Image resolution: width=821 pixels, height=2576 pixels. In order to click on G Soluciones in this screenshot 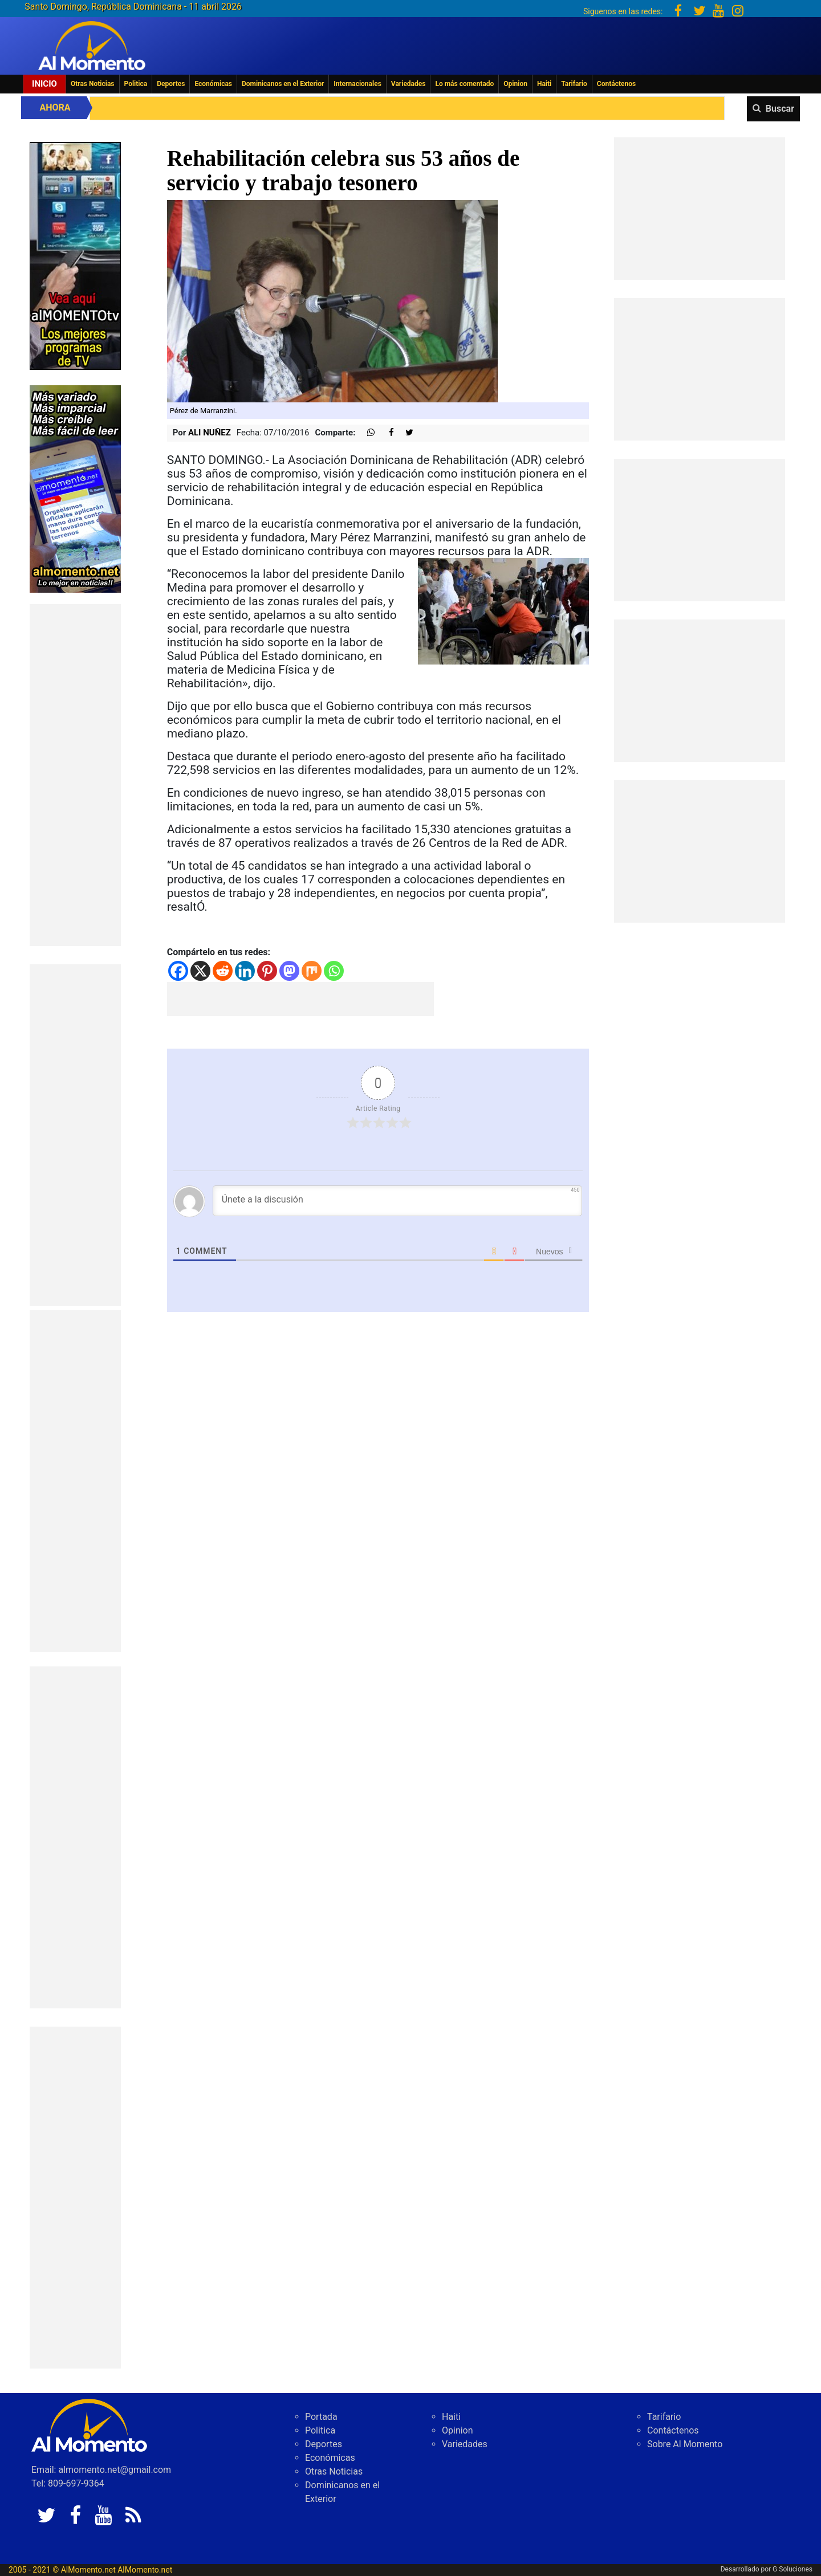, I will do `click(792, 2569)`.